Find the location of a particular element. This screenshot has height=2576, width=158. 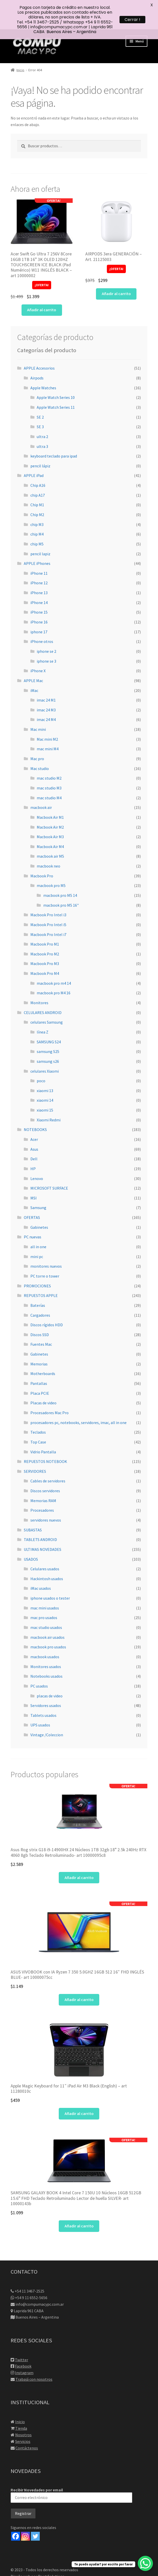

Macbook Pro Intel i7 is located at coordinates (48, 905).